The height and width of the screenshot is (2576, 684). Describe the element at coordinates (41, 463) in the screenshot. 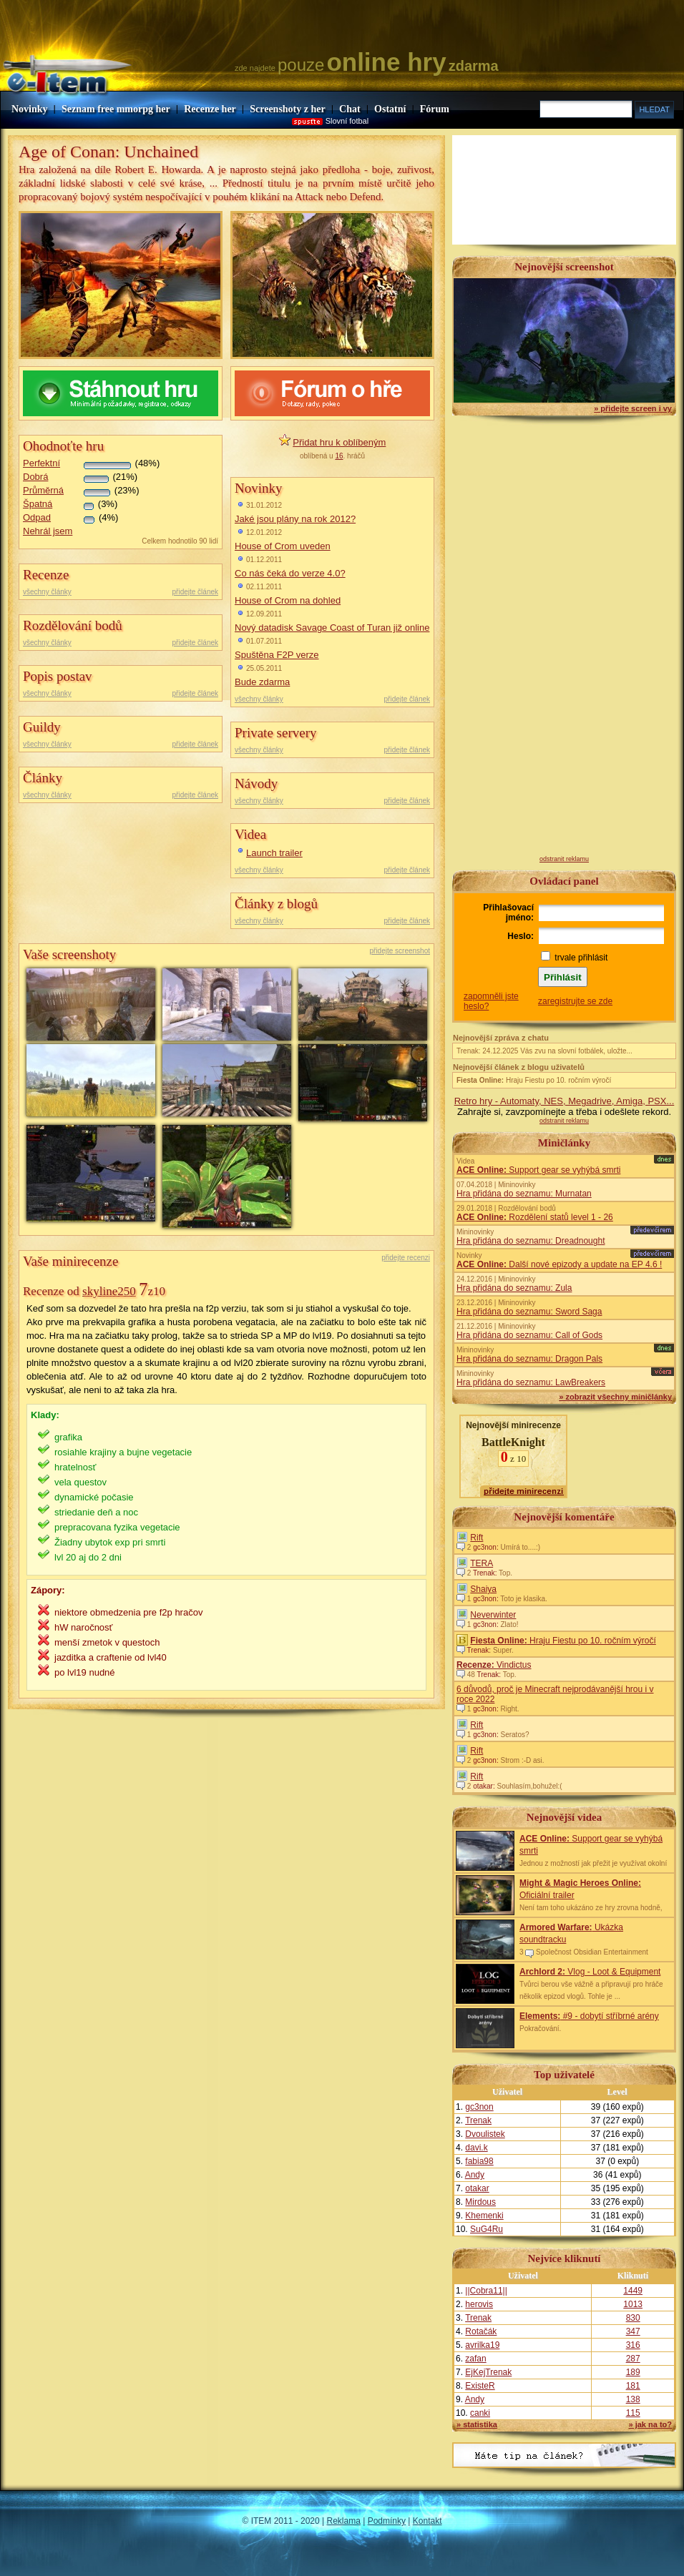

I see `Perfektní` at that location.